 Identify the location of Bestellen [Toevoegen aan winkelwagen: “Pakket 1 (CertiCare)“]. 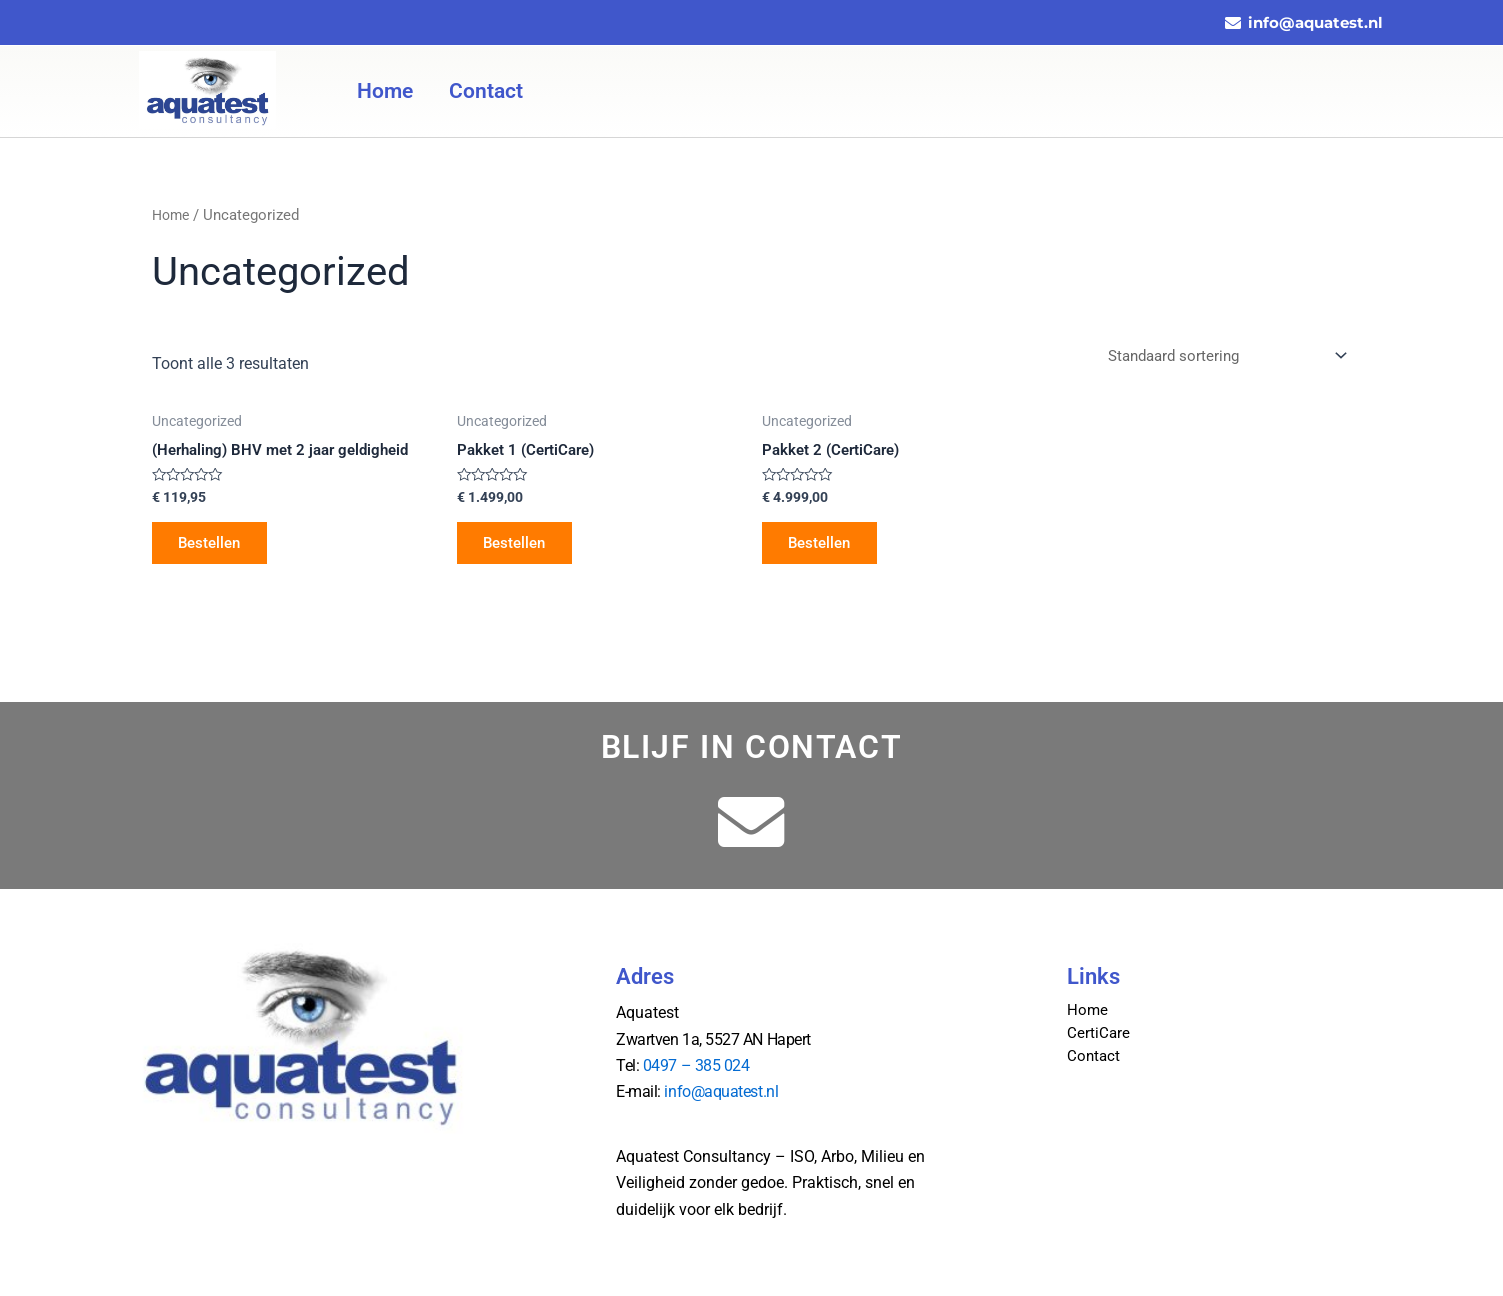
(520, 547).